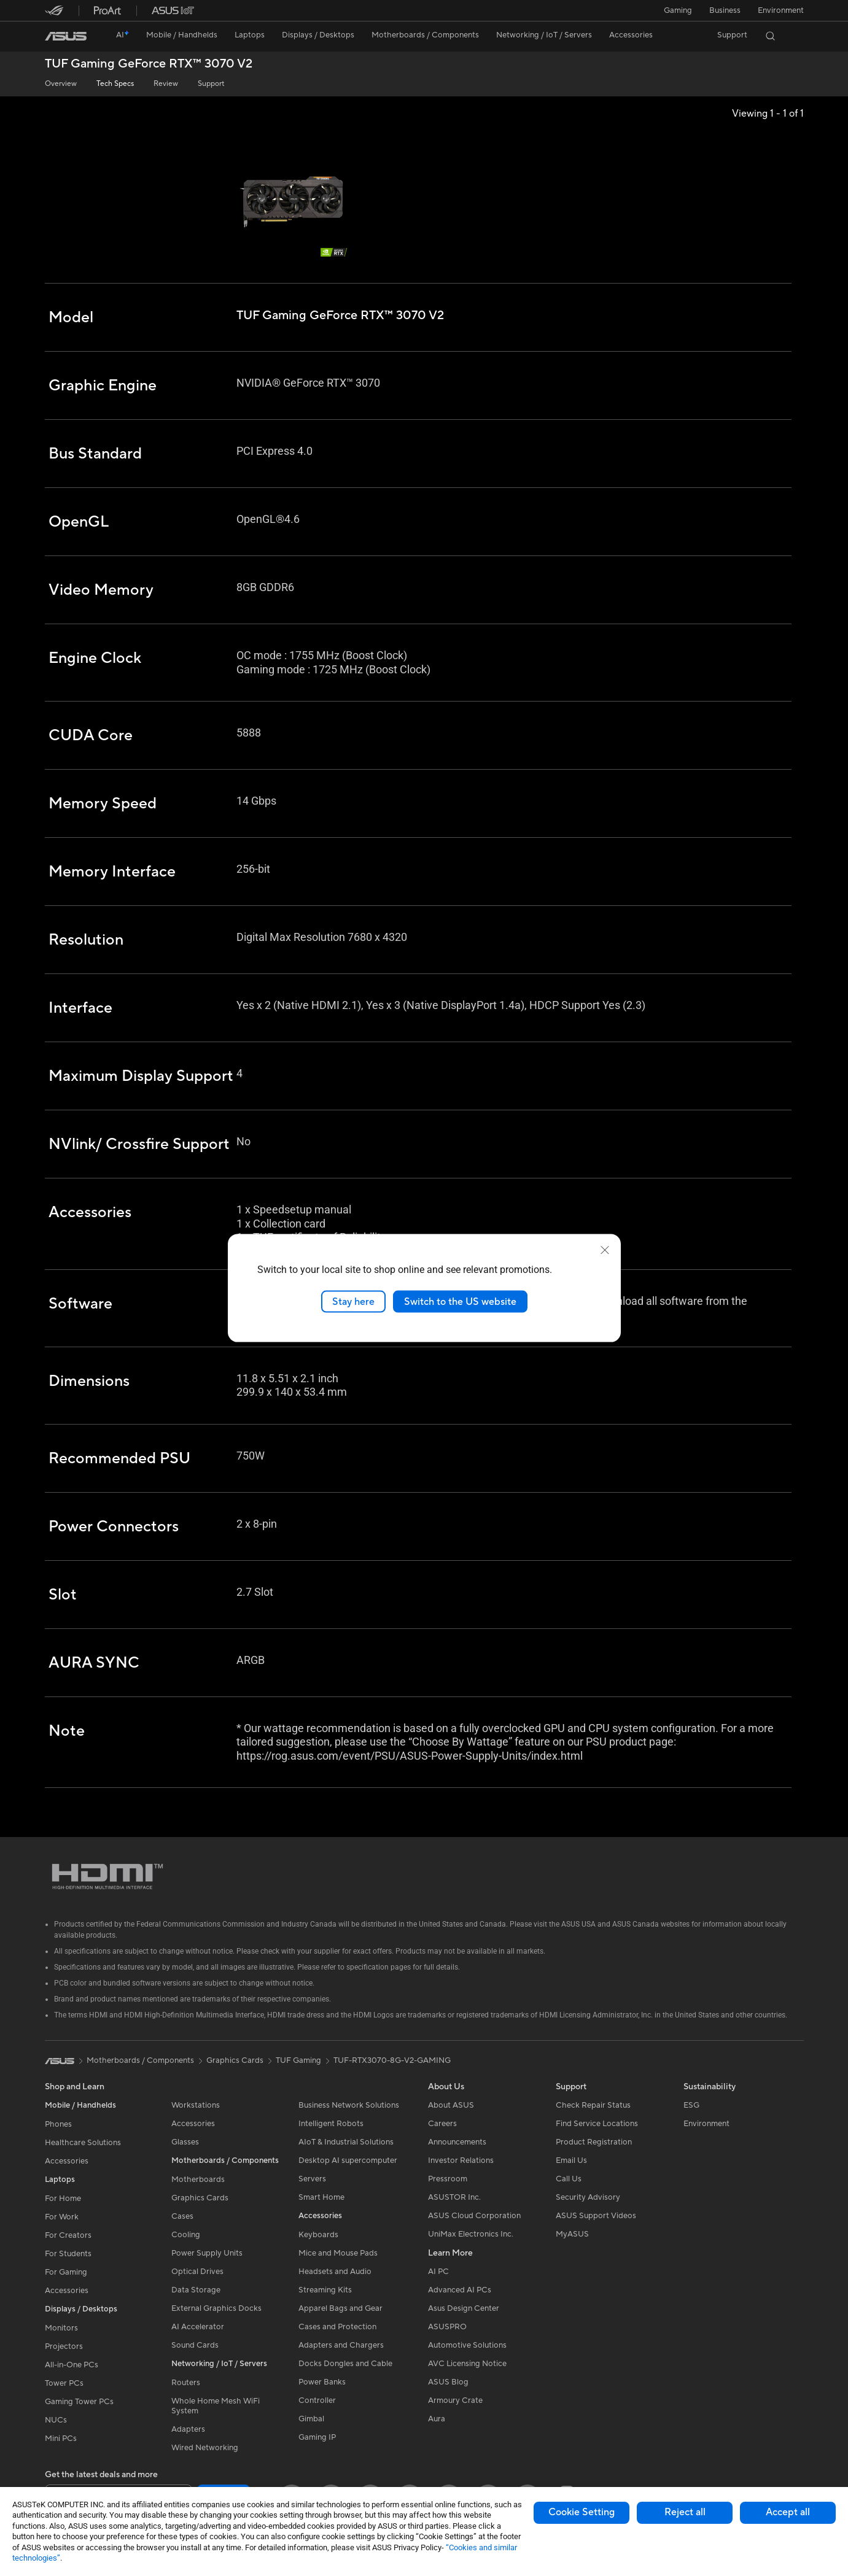  I want to click on Streaming Kits, so click(325, 2290).